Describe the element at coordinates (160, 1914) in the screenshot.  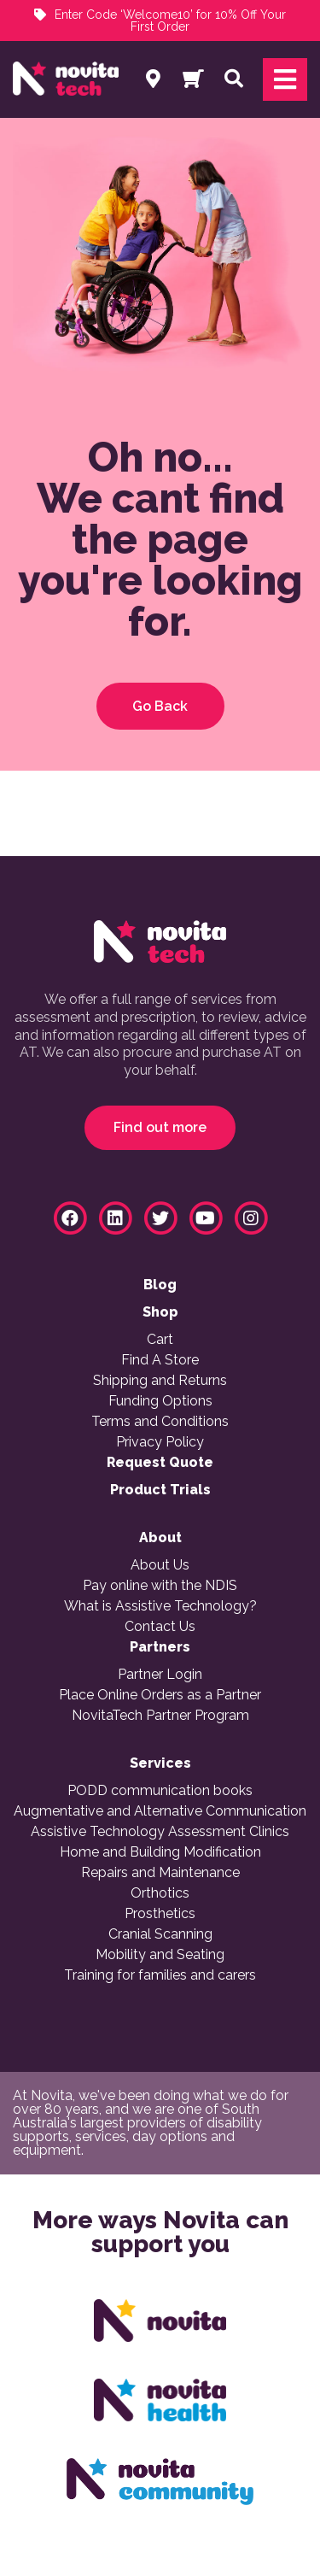
I see `Prosthetics` at that location.